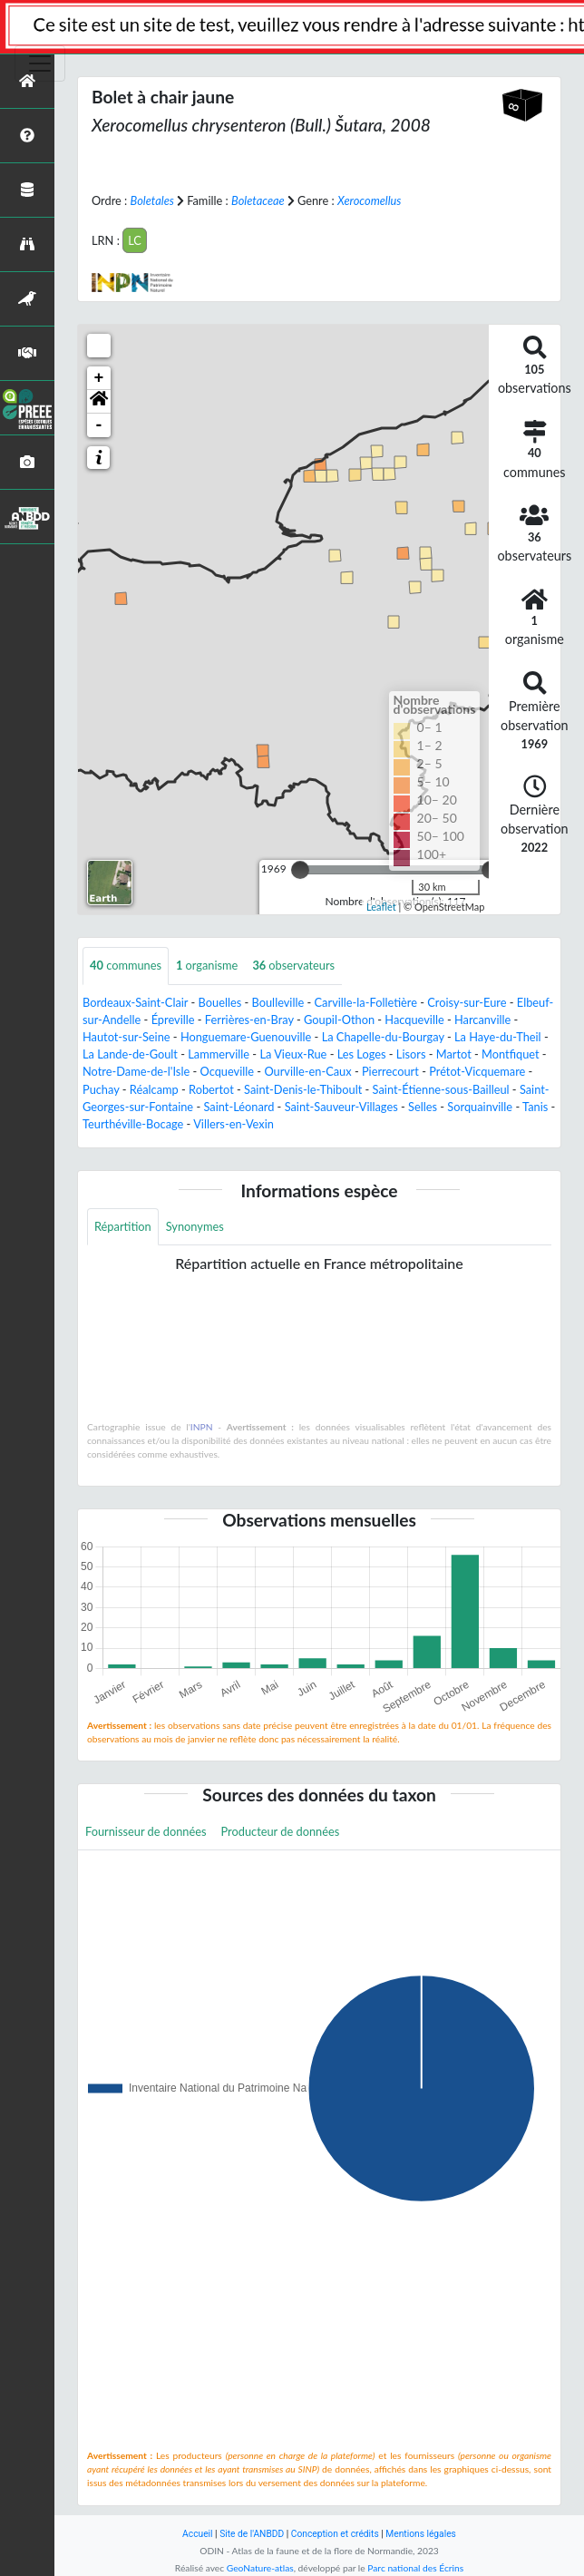  Describe the element at coordinates (422, 1106) in the screenshot. I see `Selles` at that location.